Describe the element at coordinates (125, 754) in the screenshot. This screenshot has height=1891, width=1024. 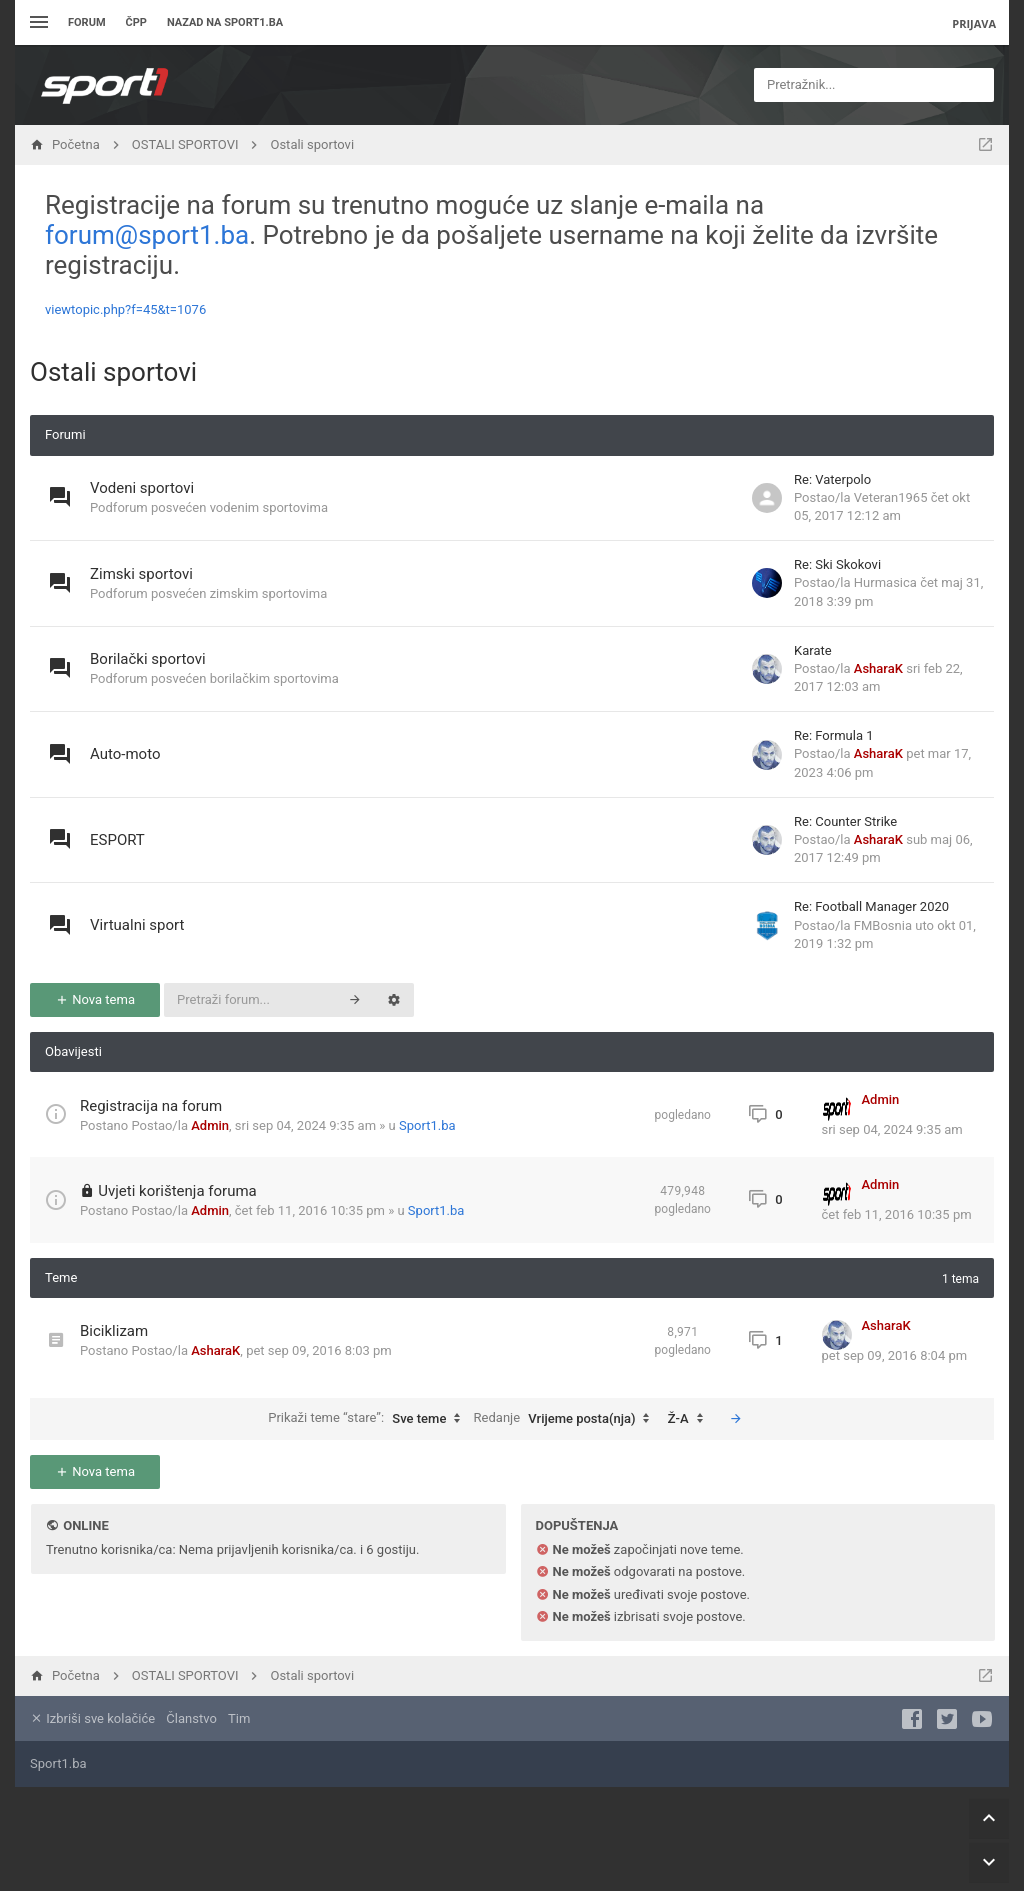
I see `Auto-moto` at that location.